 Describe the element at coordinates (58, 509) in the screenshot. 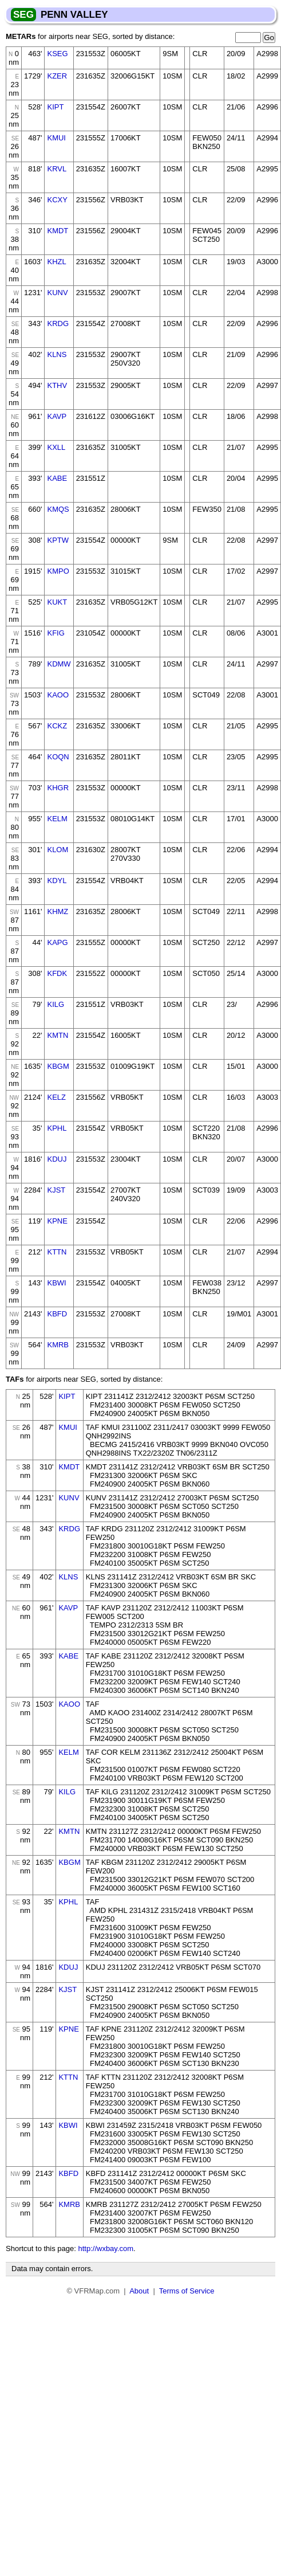

I see `KMQS` at that location.